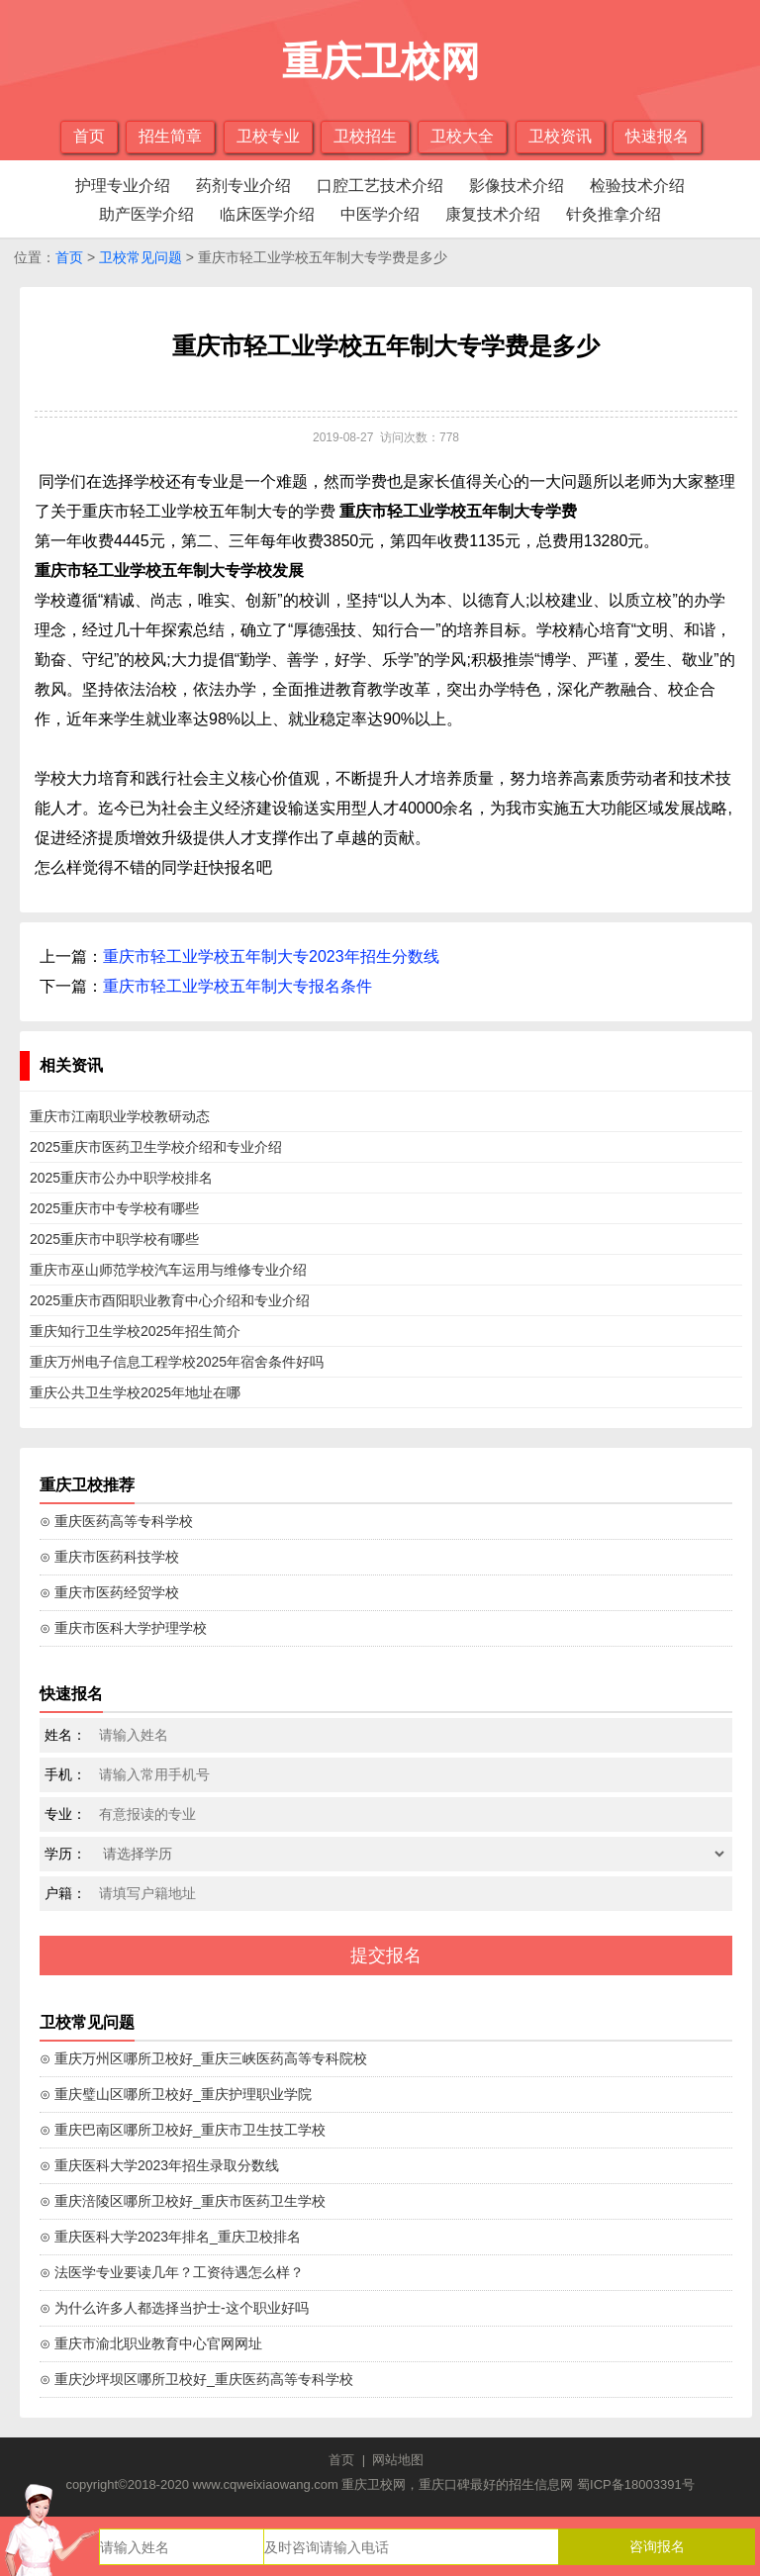 The width and height of the screenshot is (760, 2576). What do you see at coordinates (365, 136) in the screenshot?
I see `卫校招生` at bounding box center [365, 136].